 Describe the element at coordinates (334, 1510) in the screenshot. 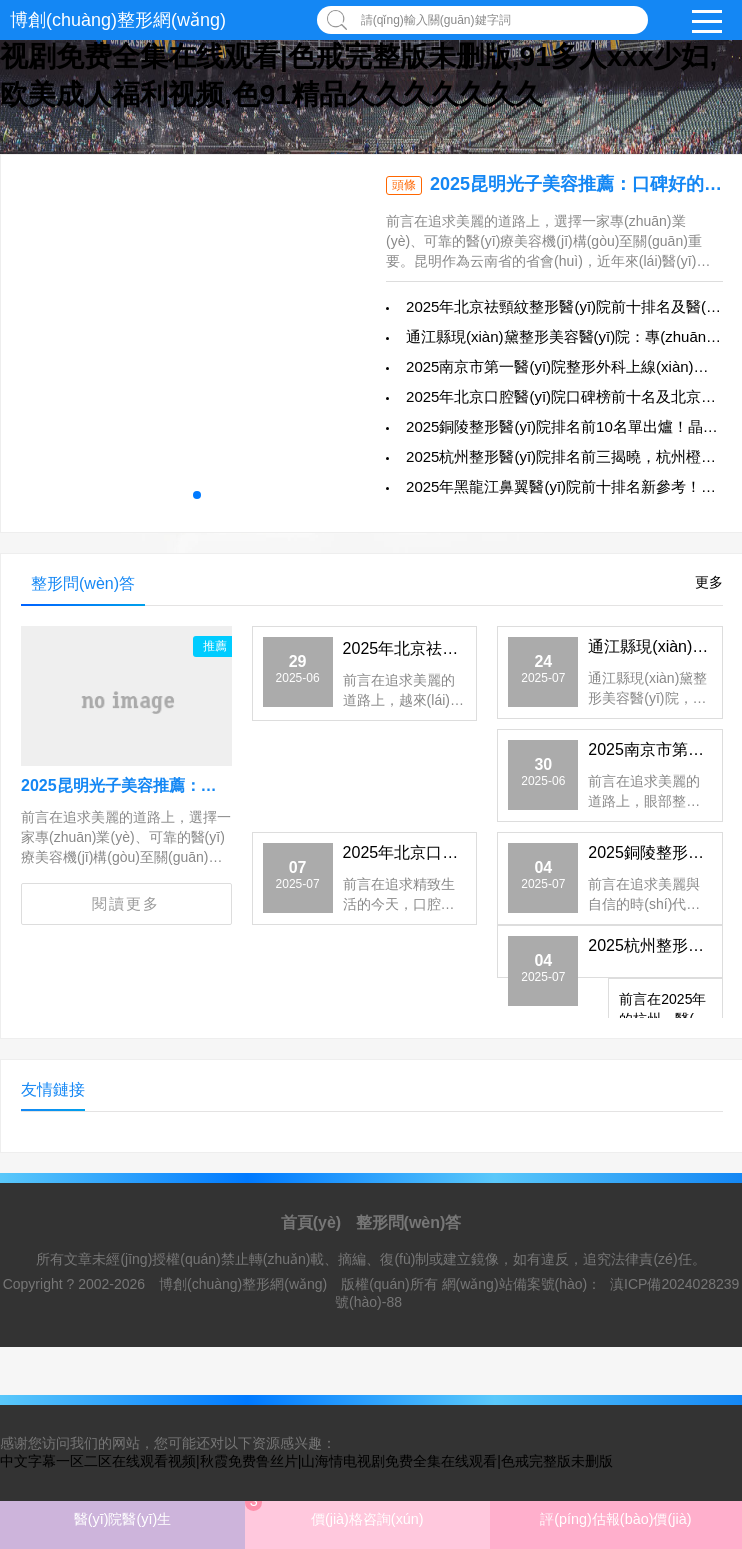

I see `價(jià)格咨詢(xún)` at that location.